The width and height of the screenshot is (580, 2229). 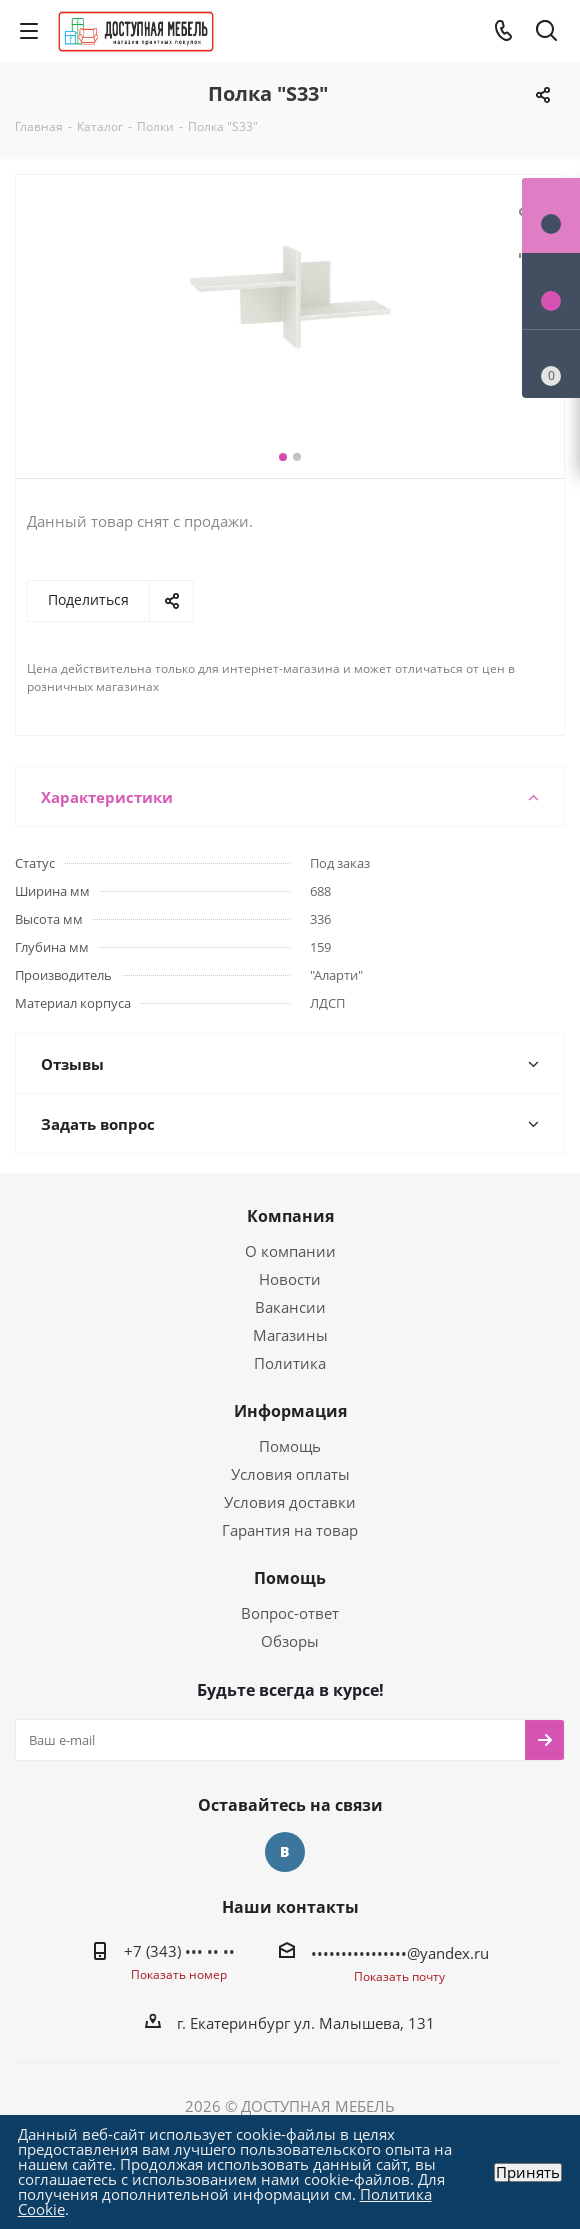 I want to click on Вконтакте, so click(x=285, y=1852).